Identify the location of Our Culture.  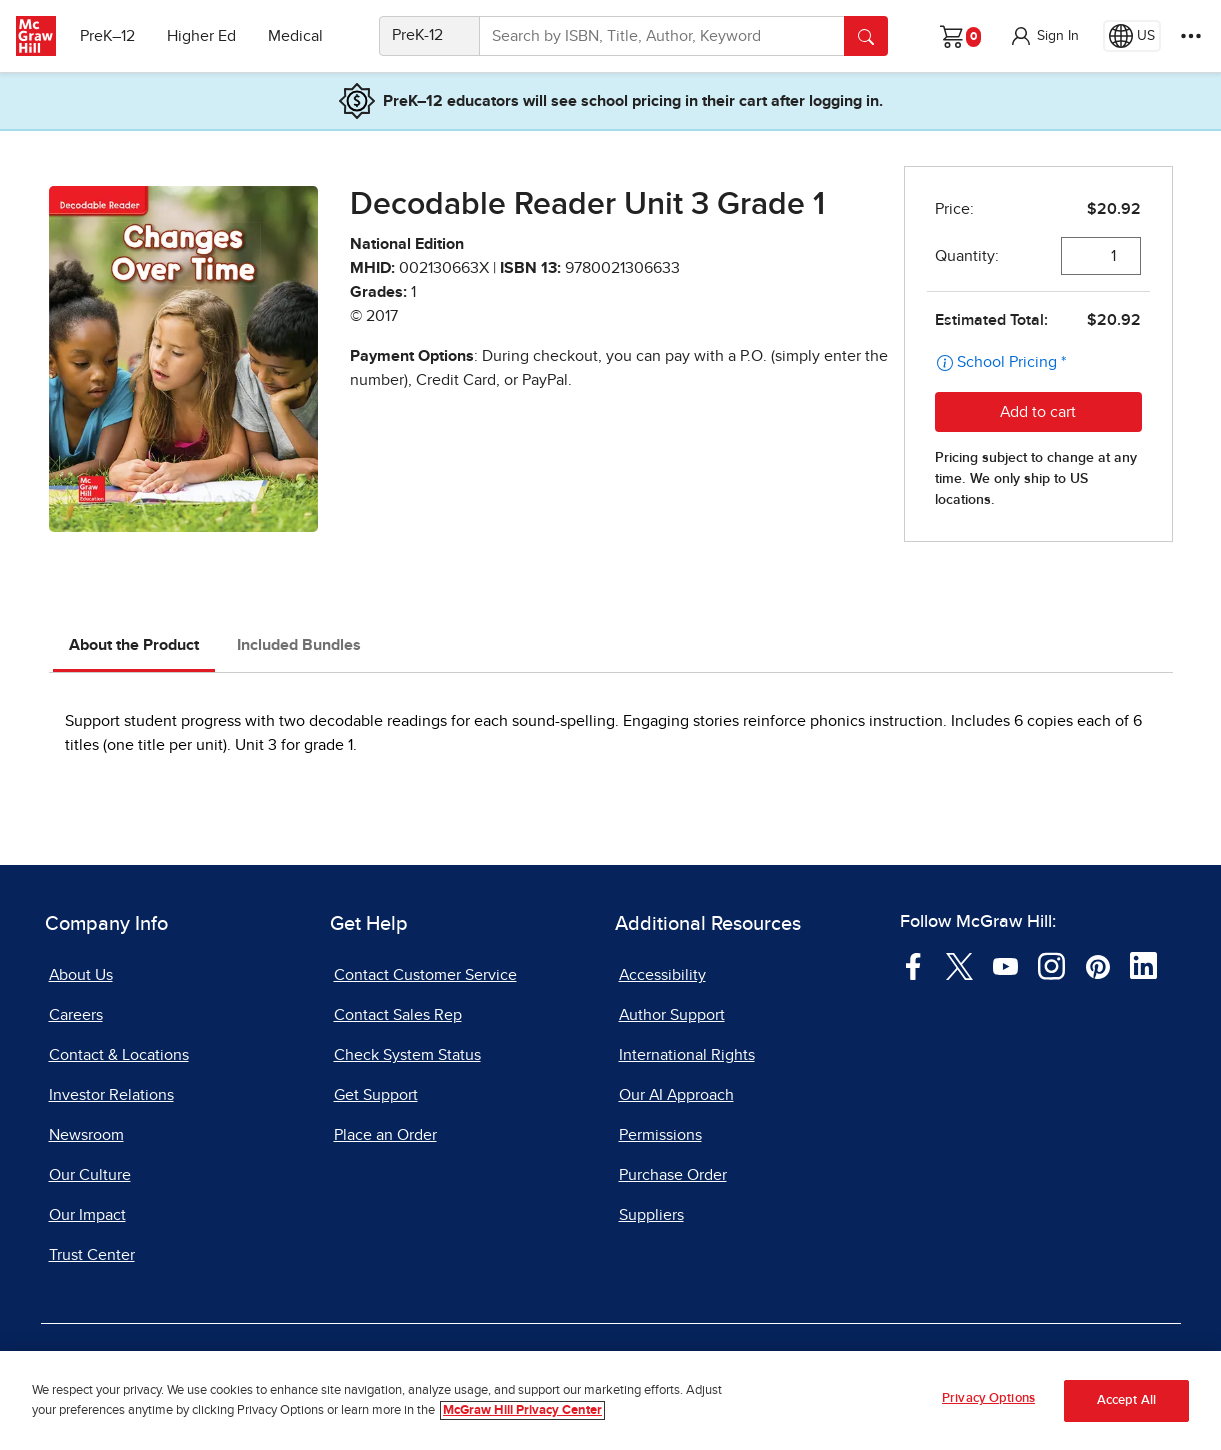
(90, 1175).